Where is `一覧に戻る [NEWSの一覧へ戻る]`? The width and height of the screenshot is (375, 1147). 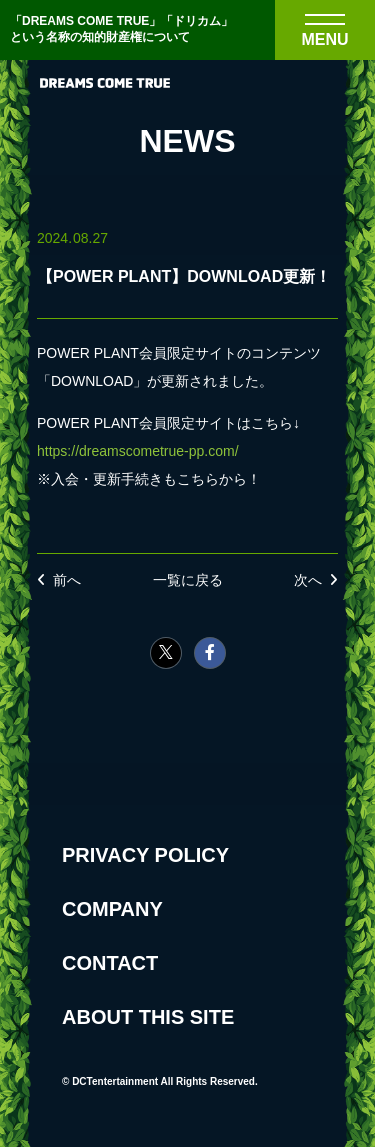
一覧に戻る [NEWSの一覧へ戻る] is located at coordinates (188, 580).